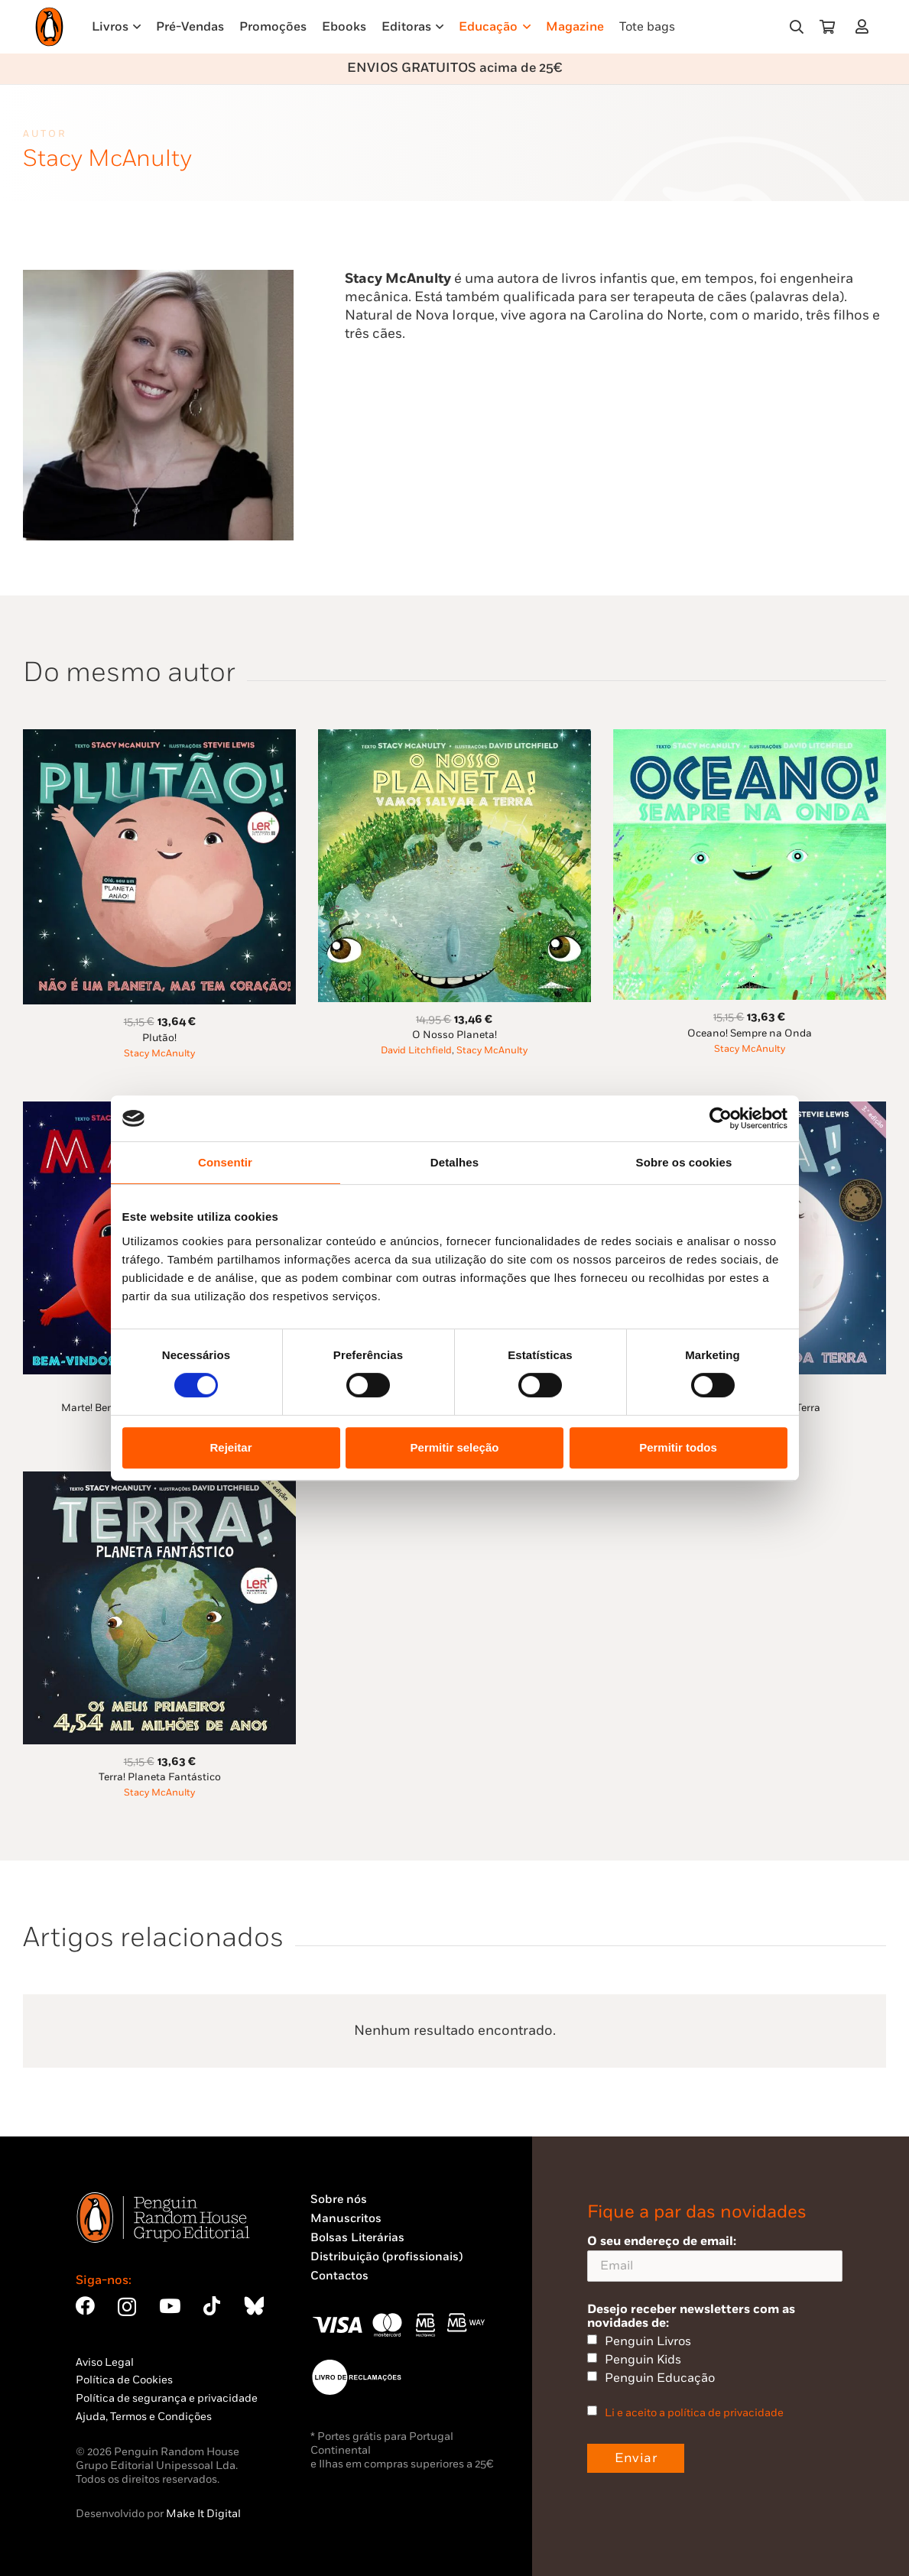 The height and width of the screenshot is (2576, 909). Describe the element at coordinates (159, 1038) in the screenshot. I see `Plutão!` at that location.